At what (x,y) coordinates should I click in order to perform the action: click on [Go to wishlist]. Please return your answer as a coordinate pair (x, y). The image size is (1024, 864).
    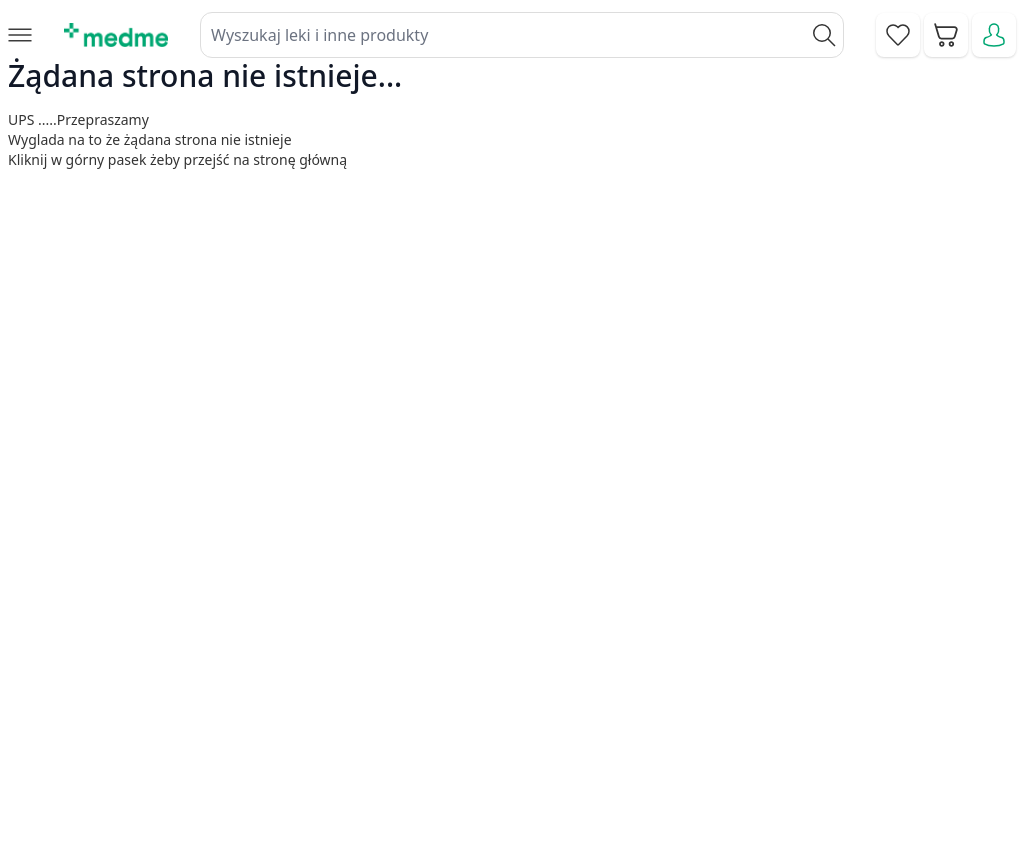
    Looking at the image, I should click on (898, 35).